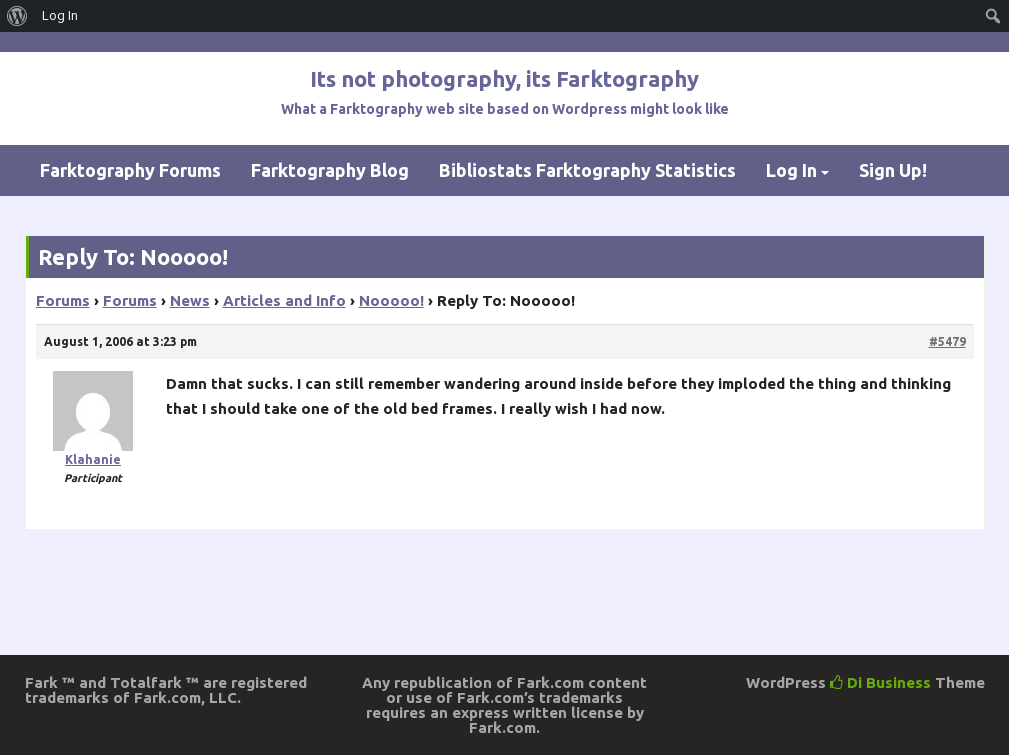 The width and height of the screenshot is (1009, 755). What do you see at coordinates (791, 170) in the screenshot?
I see `Log In` at bounding box center [791, 170].